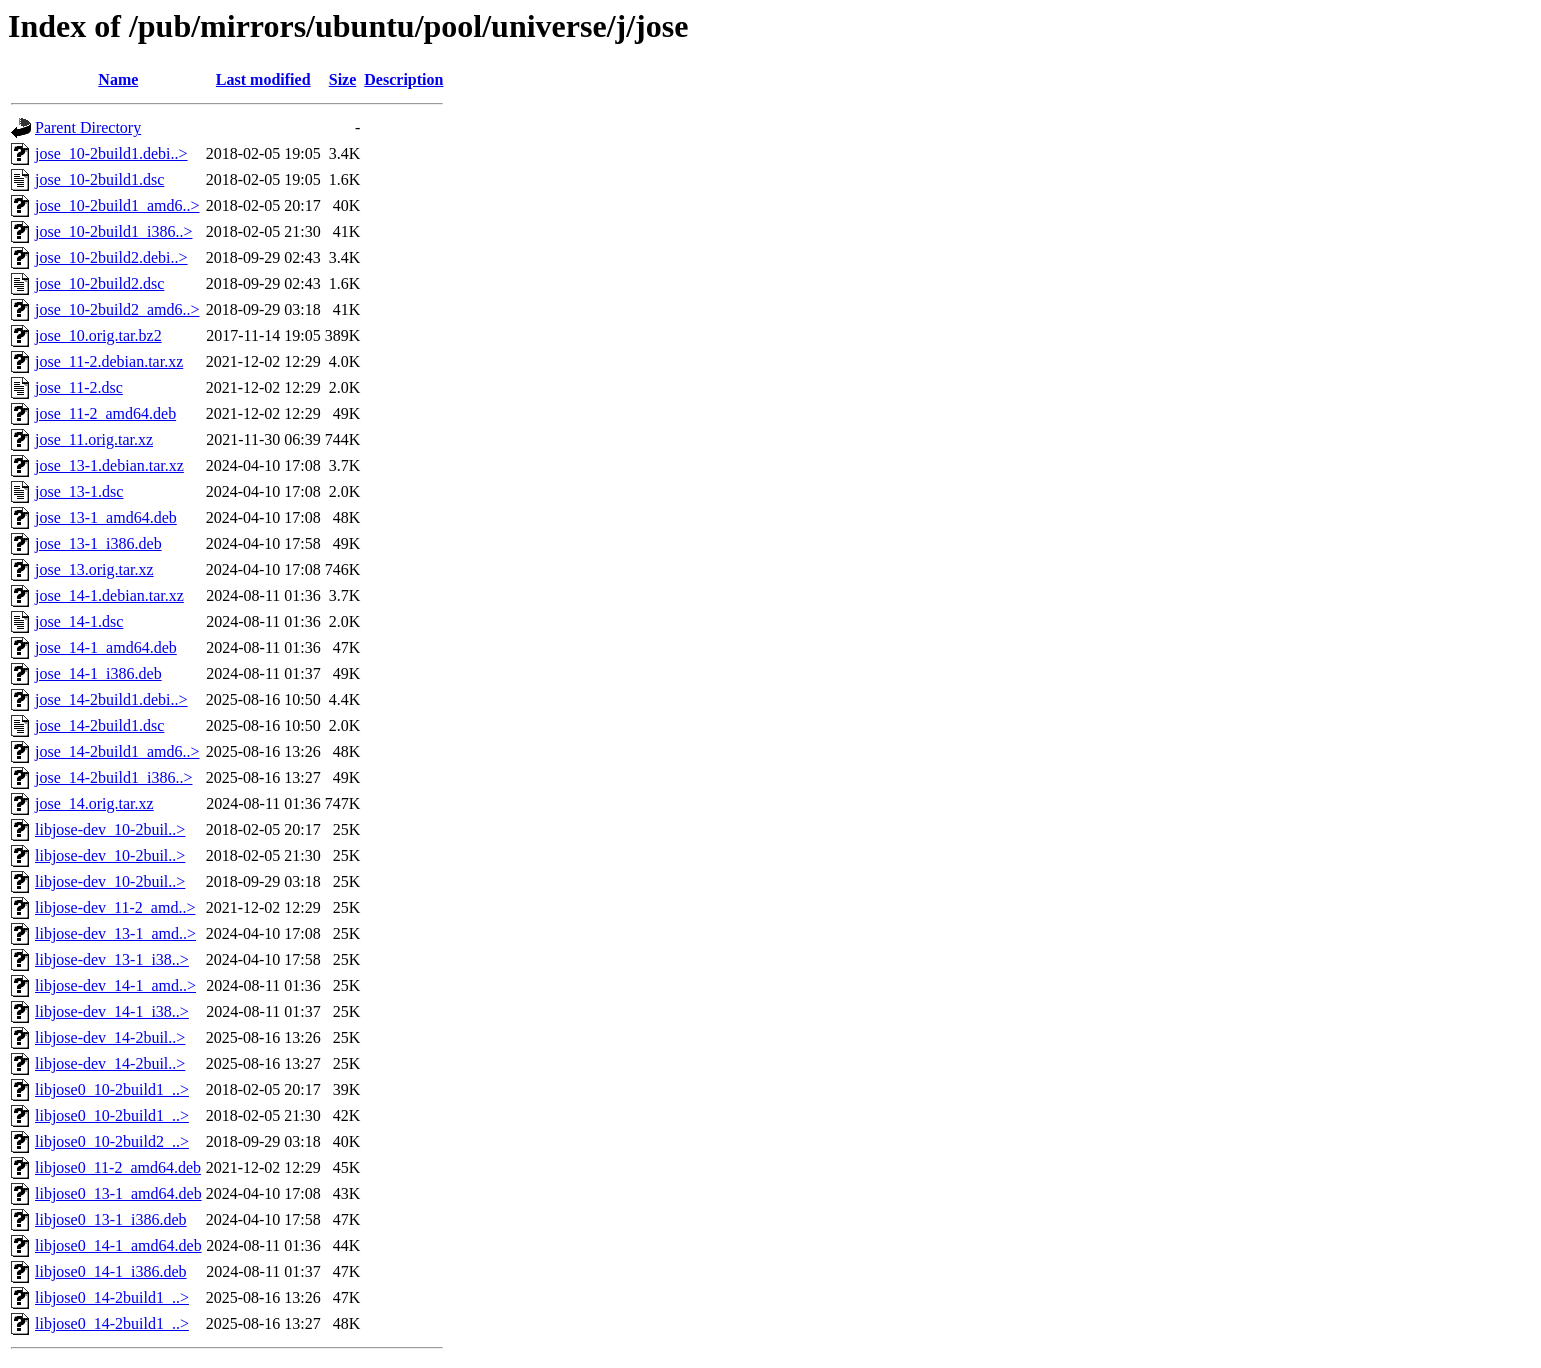 Image resolution: width=1541 pixels, height=1368 pixels. I want to click on libjose0_13-1_amd64.deb, so click(118, 1193).